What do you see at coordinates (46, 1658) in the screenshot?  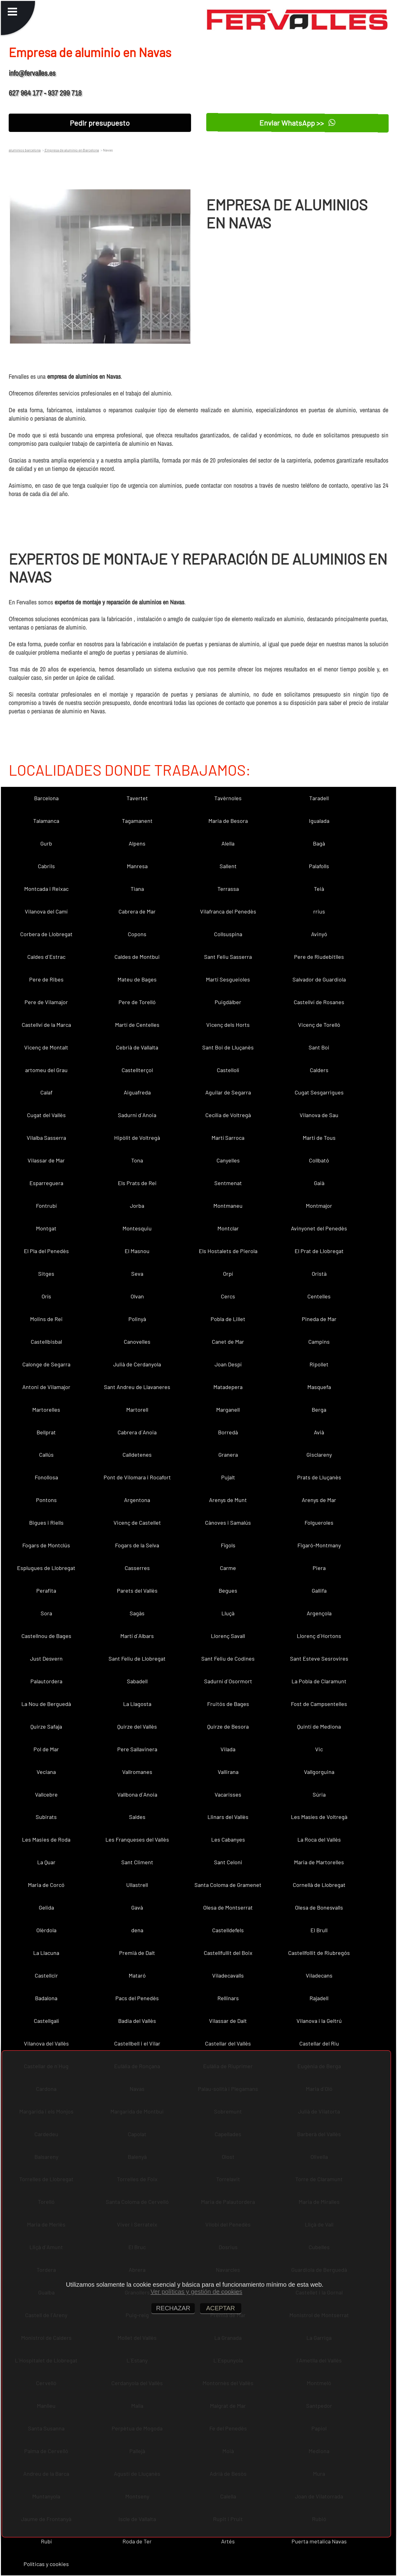 I see `Just Desvern` at bounding box center [46, 1658].